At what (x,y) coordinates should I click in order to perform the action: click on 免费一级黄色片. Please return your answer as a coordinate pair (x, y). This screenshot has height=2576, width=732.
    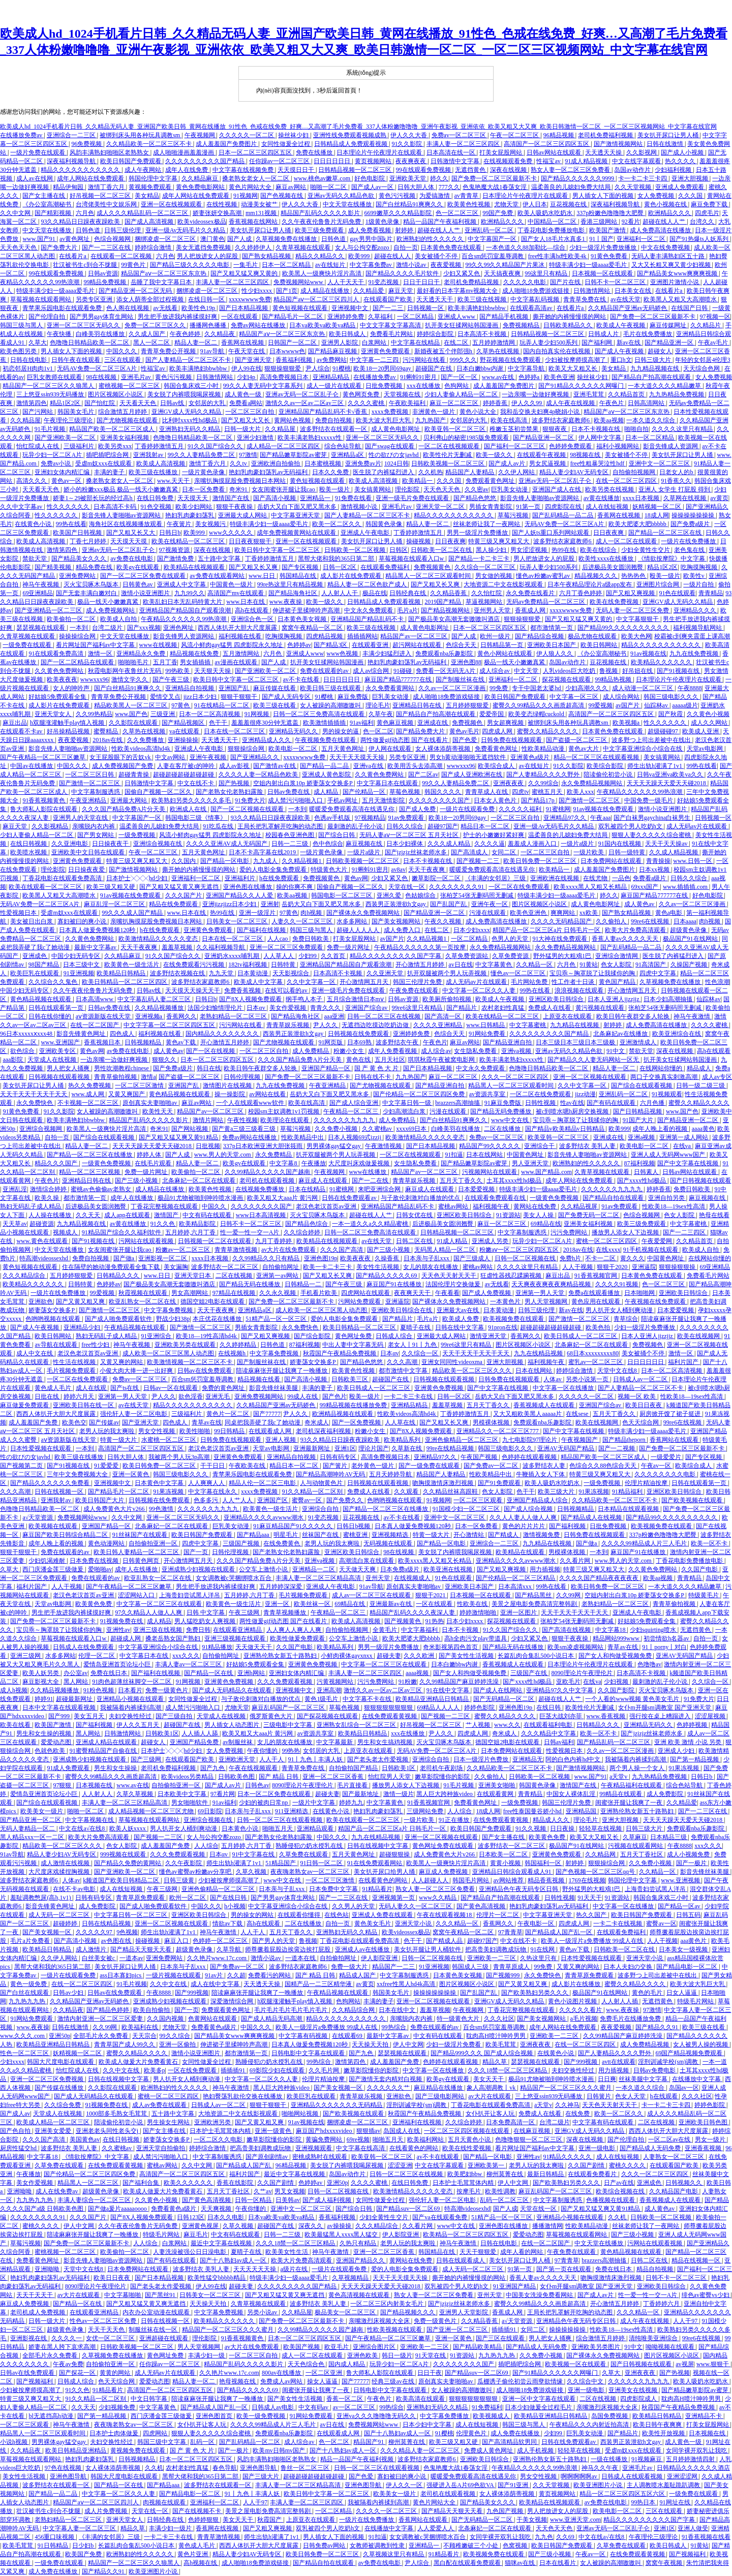
    Looking at the image, I should click on (167, 1690).